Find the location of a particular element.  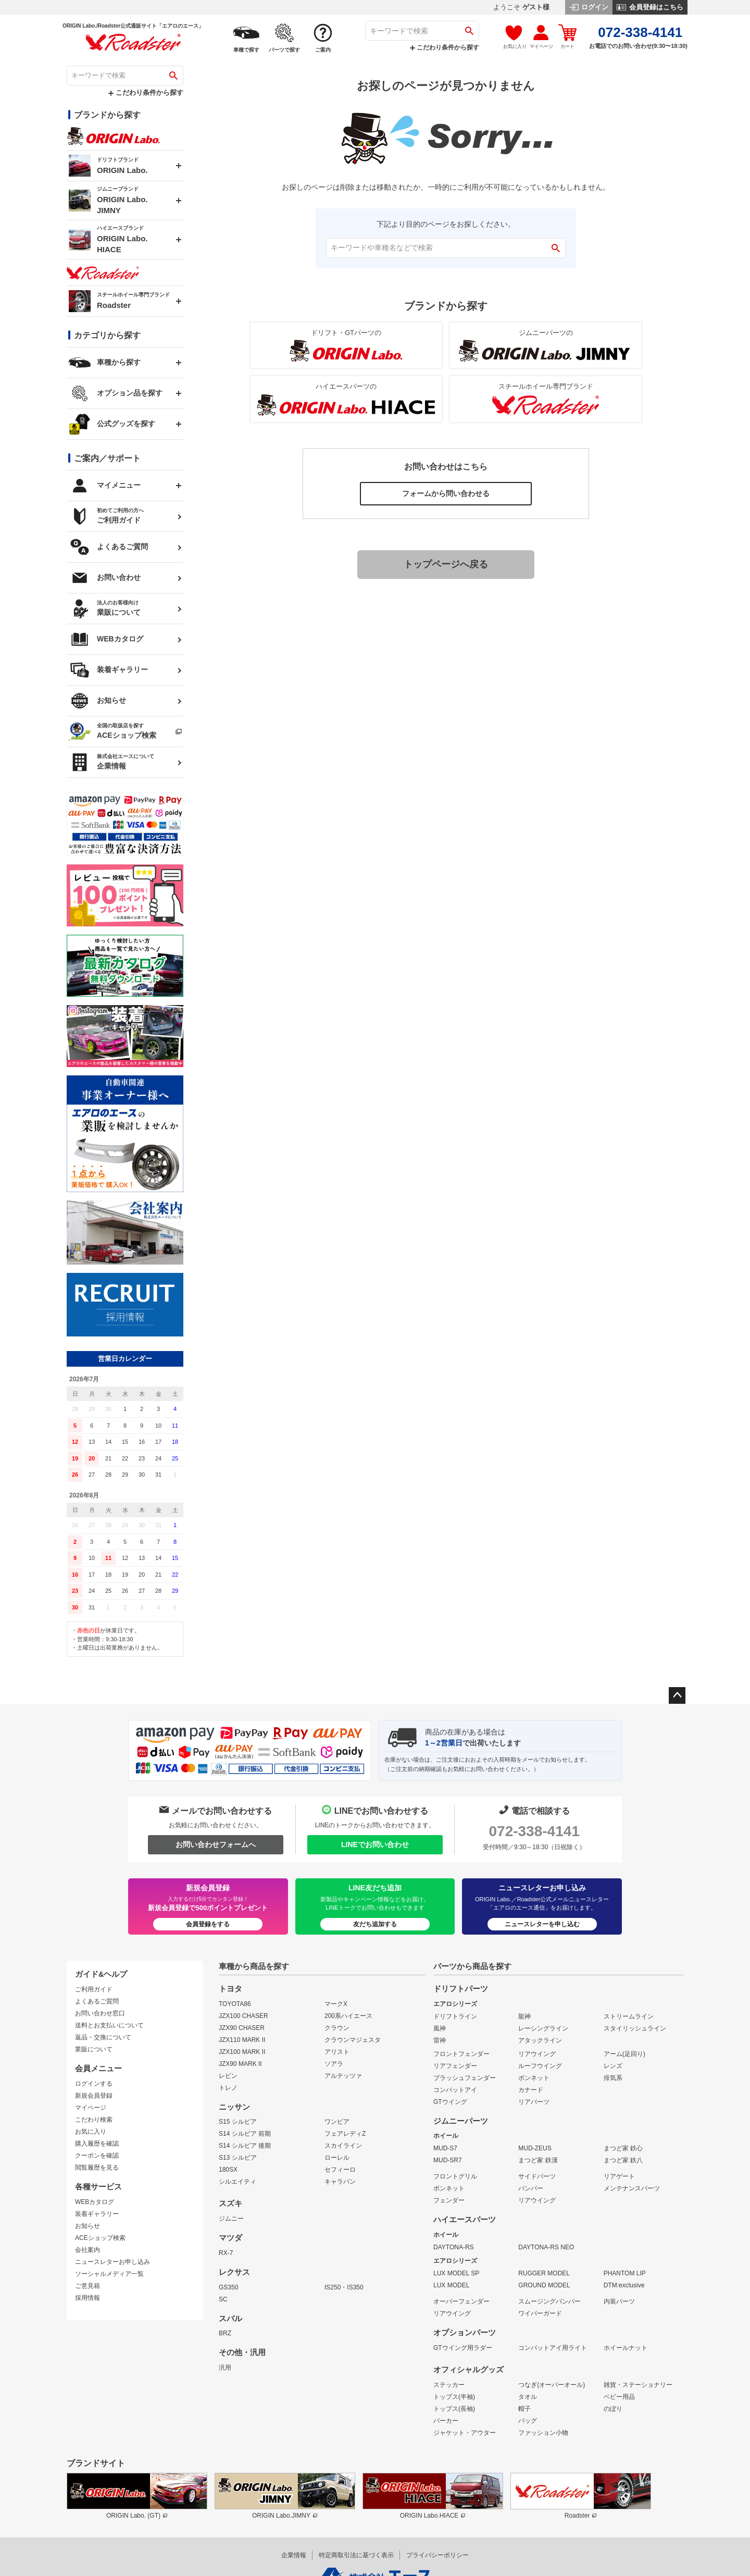

レビン is located at coordinates (228, 2075).